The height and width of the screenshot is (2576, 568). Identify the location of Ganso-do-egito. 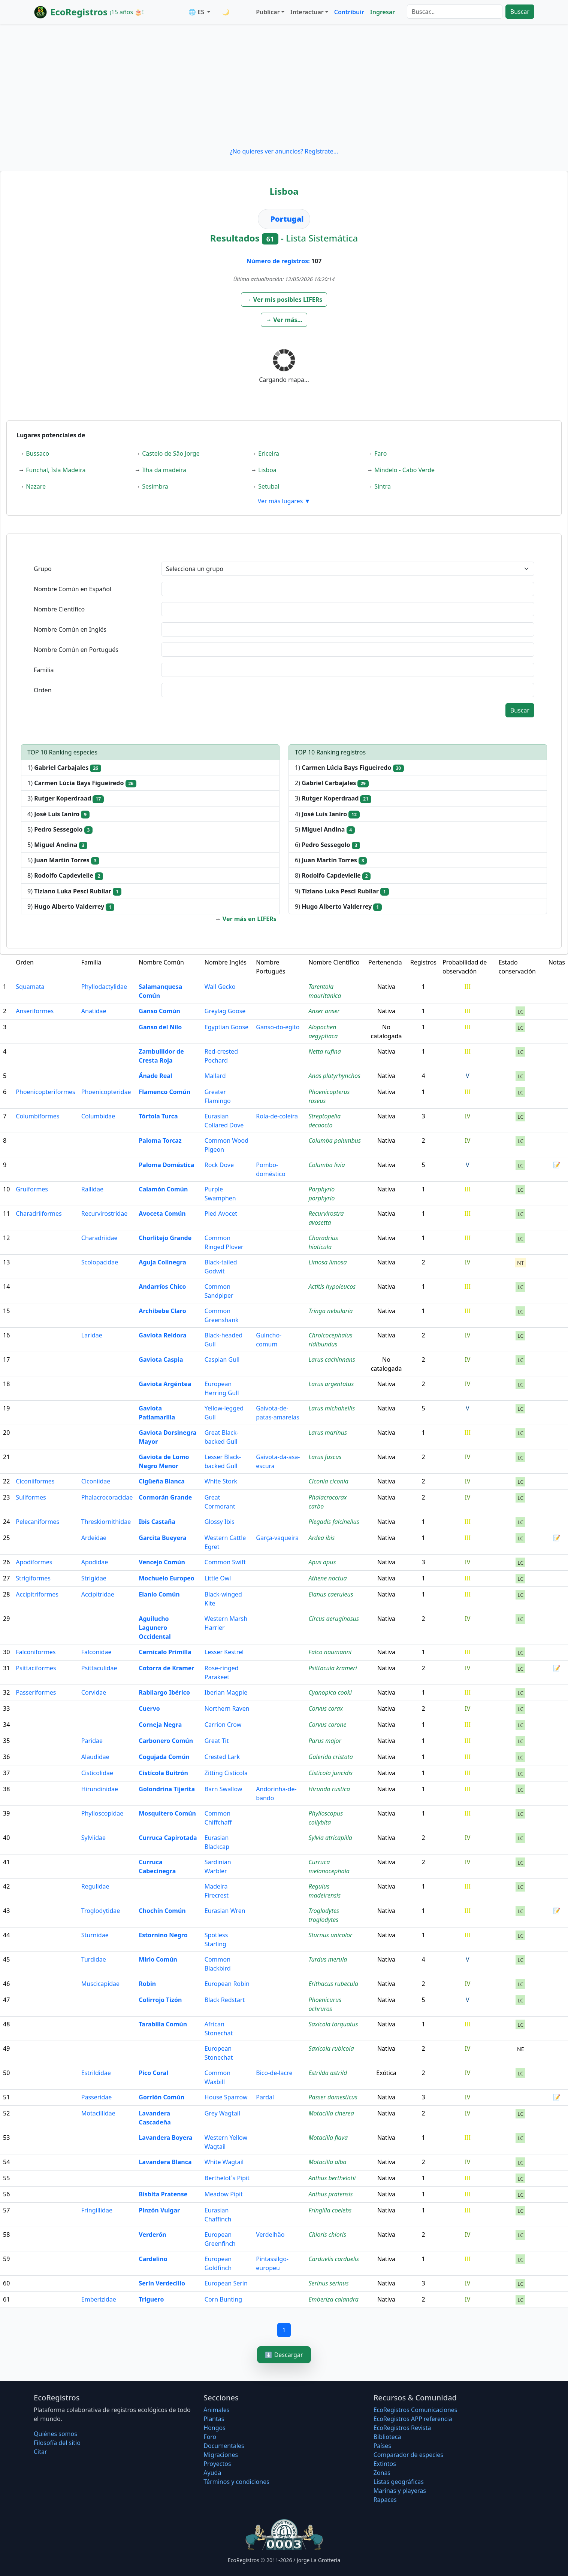
(277, 1027).